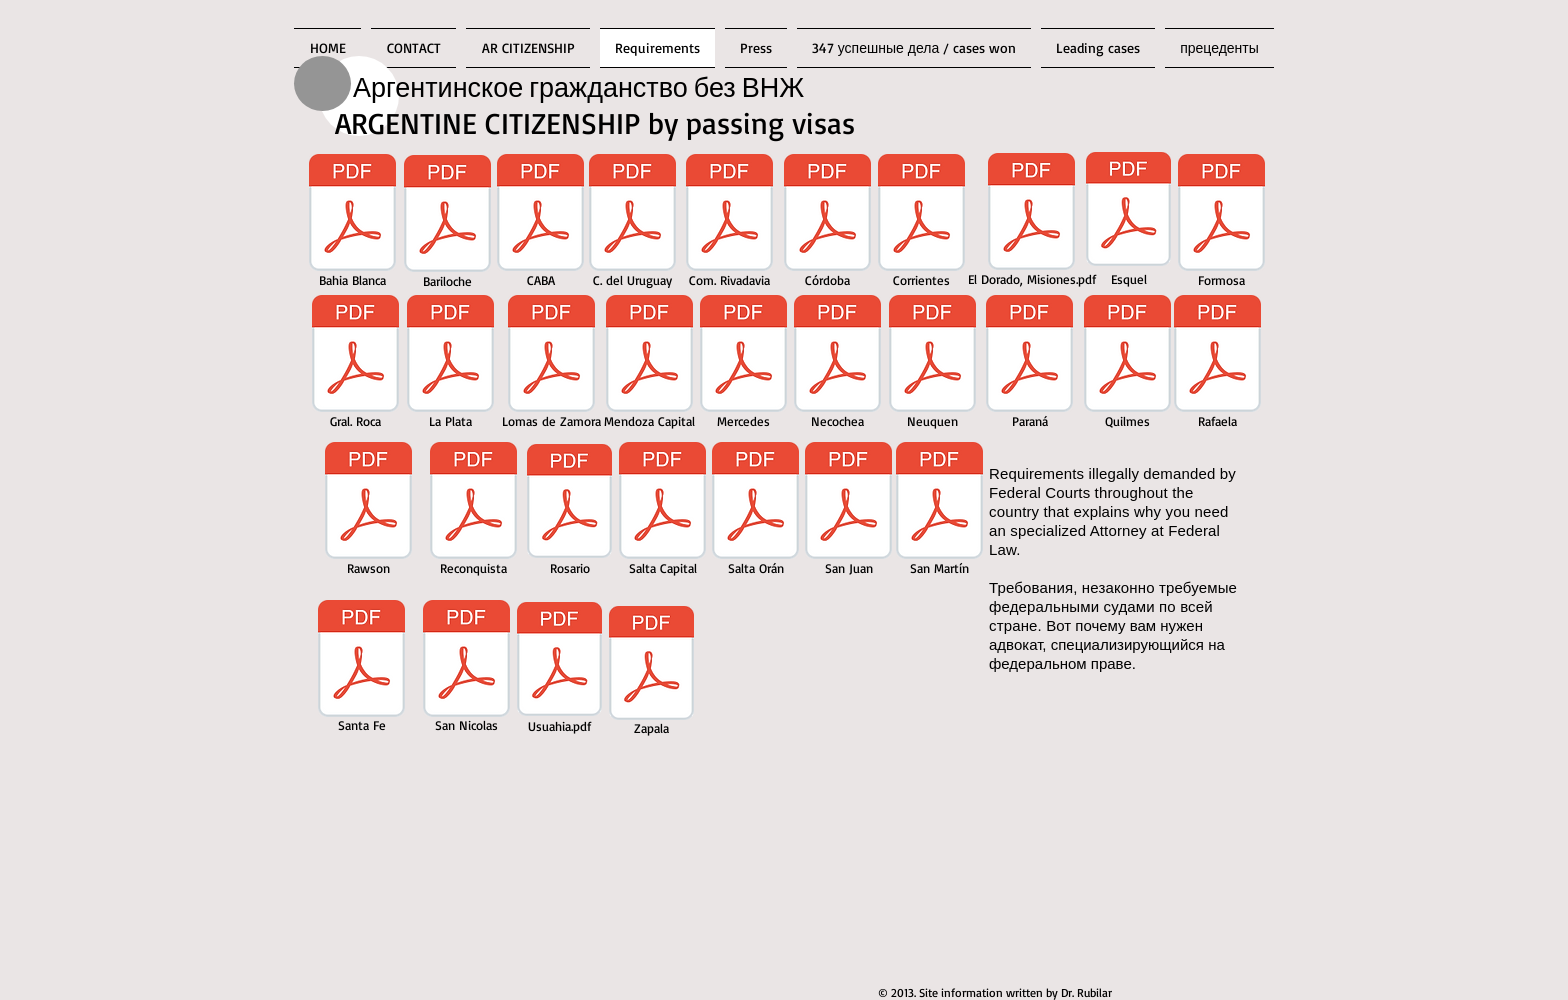 This screenshot has width=1568, height=1000. What do you see at coordinates (1221, 224) in the screenshot?
I see `[Formosa]` at bounding box center [1221, 224].